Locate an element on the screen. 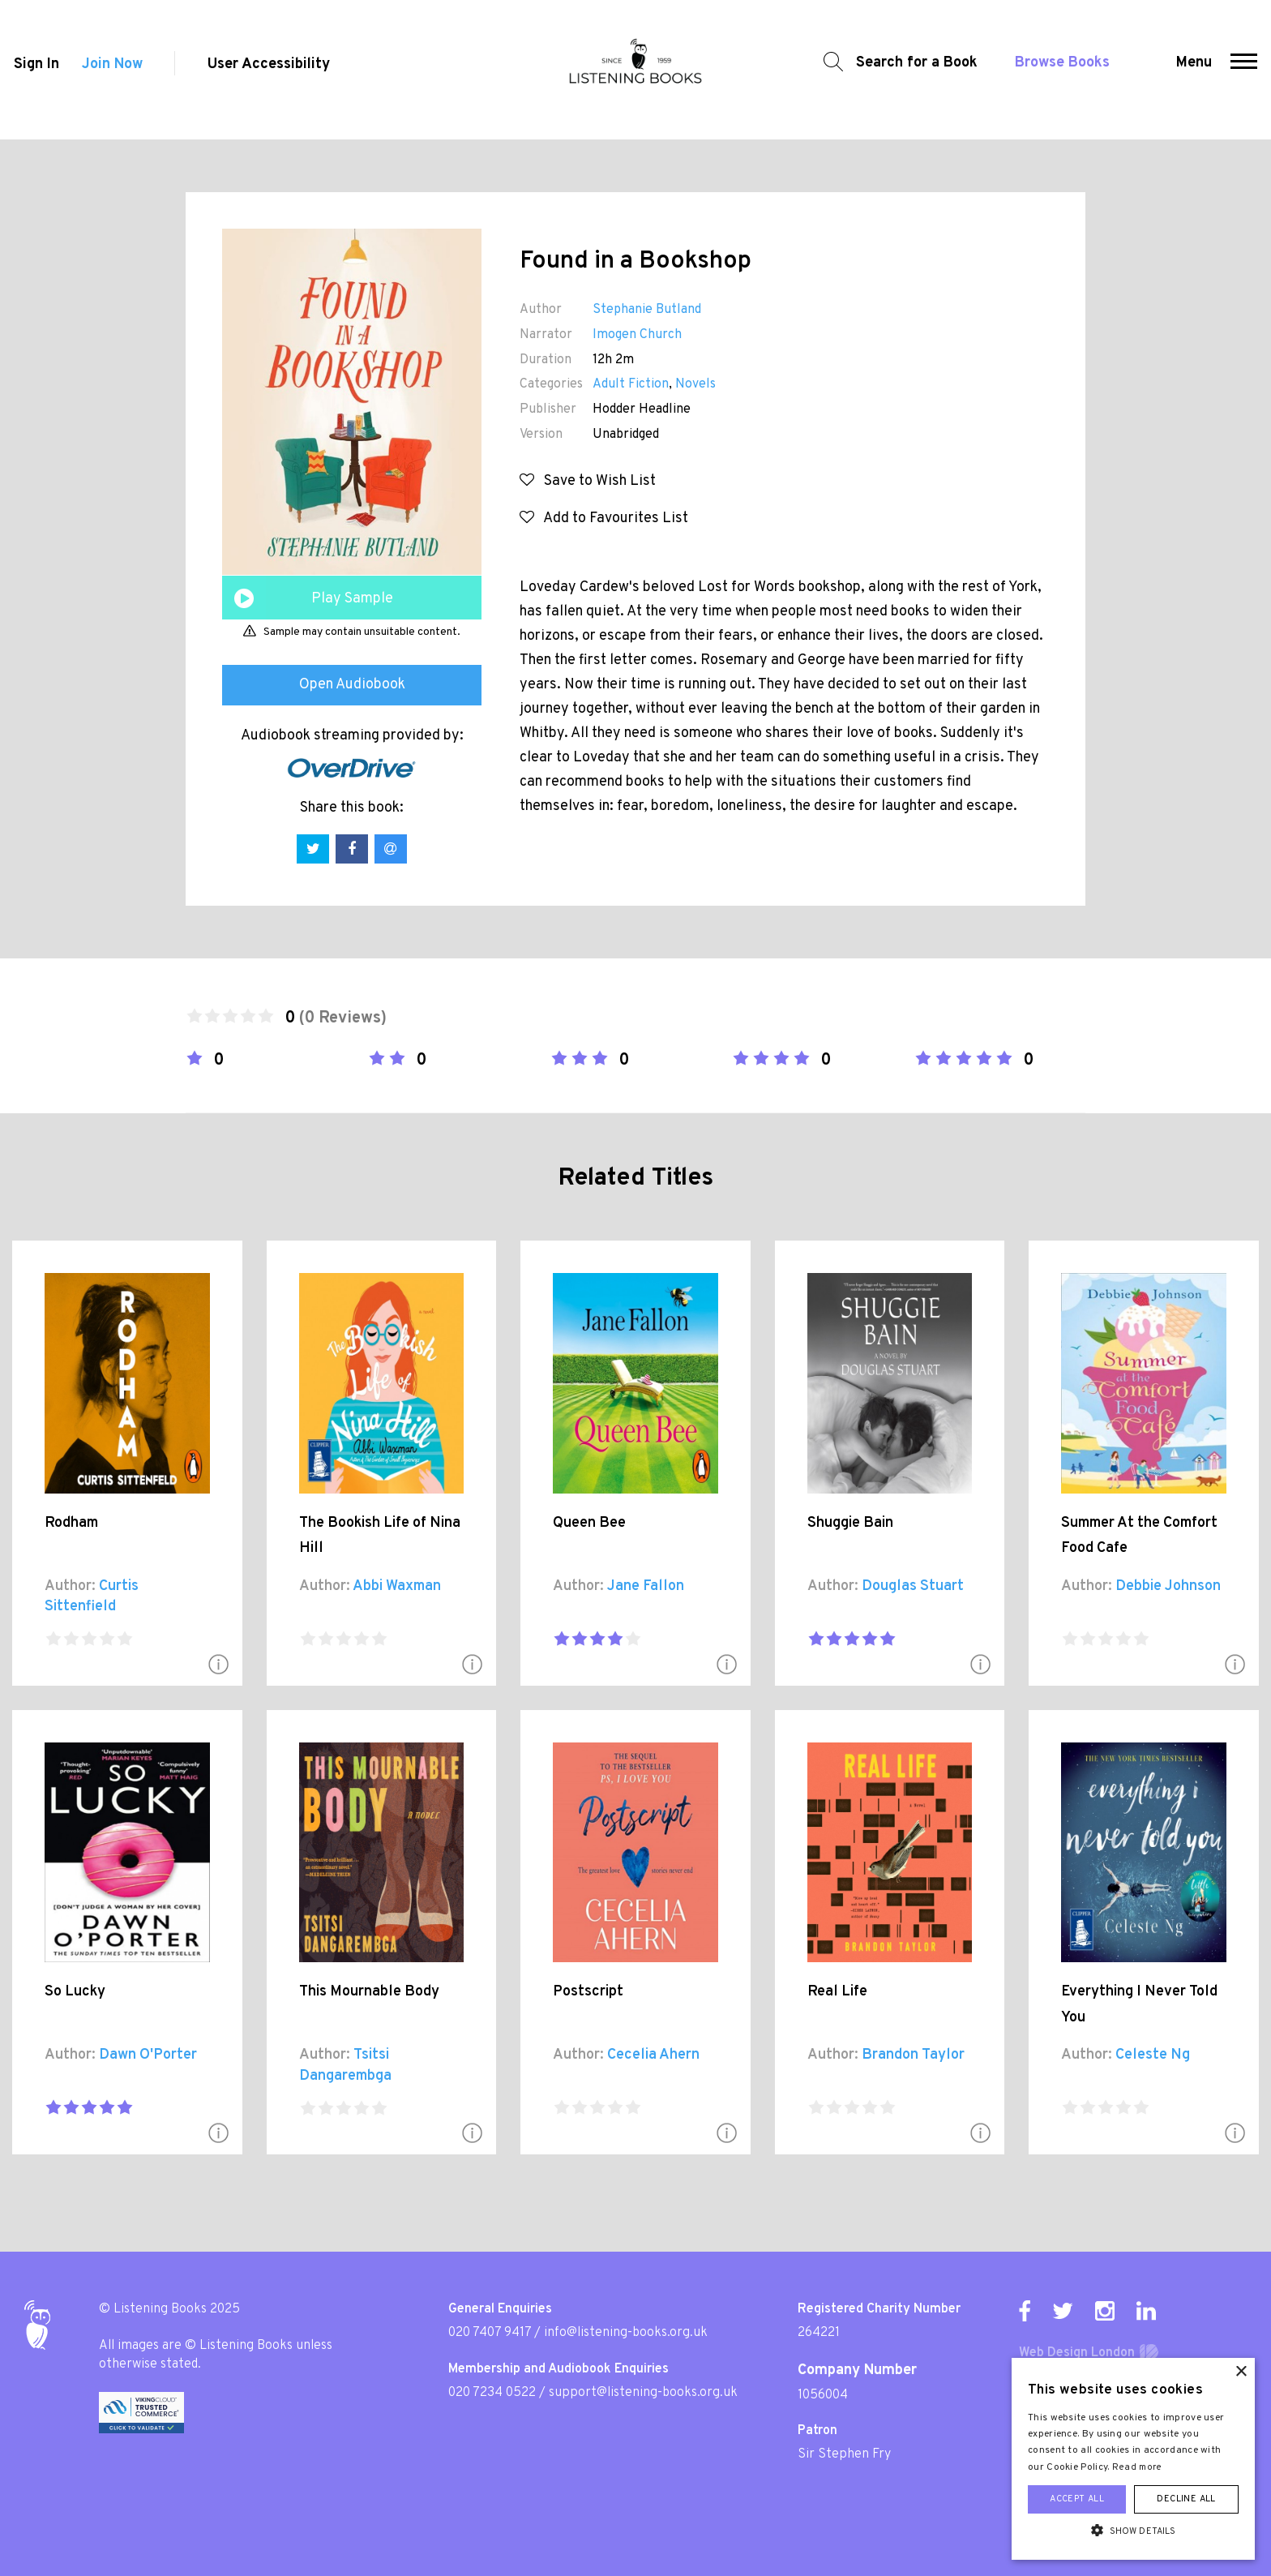 The image size is (1271, 2576). 020 7234 0522 is located at coordinates (492, 2393).